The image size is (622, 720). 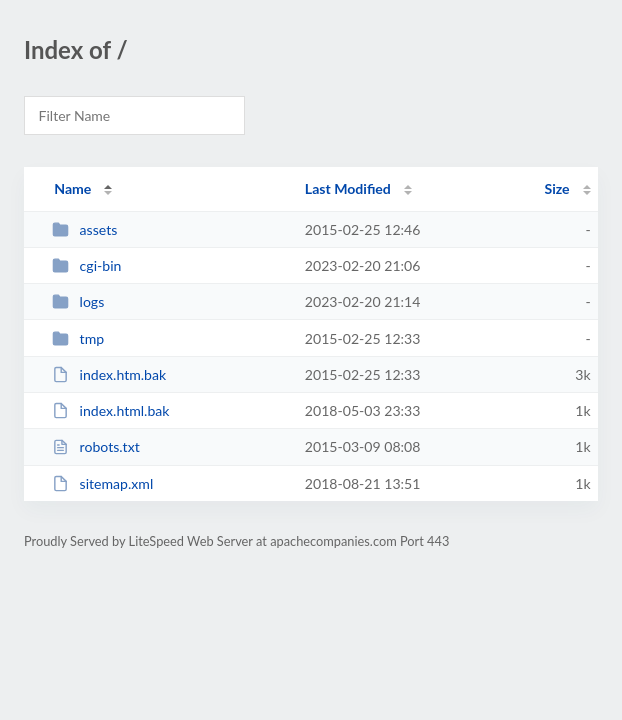 I want to click on logs, so click(x=78, y=301).